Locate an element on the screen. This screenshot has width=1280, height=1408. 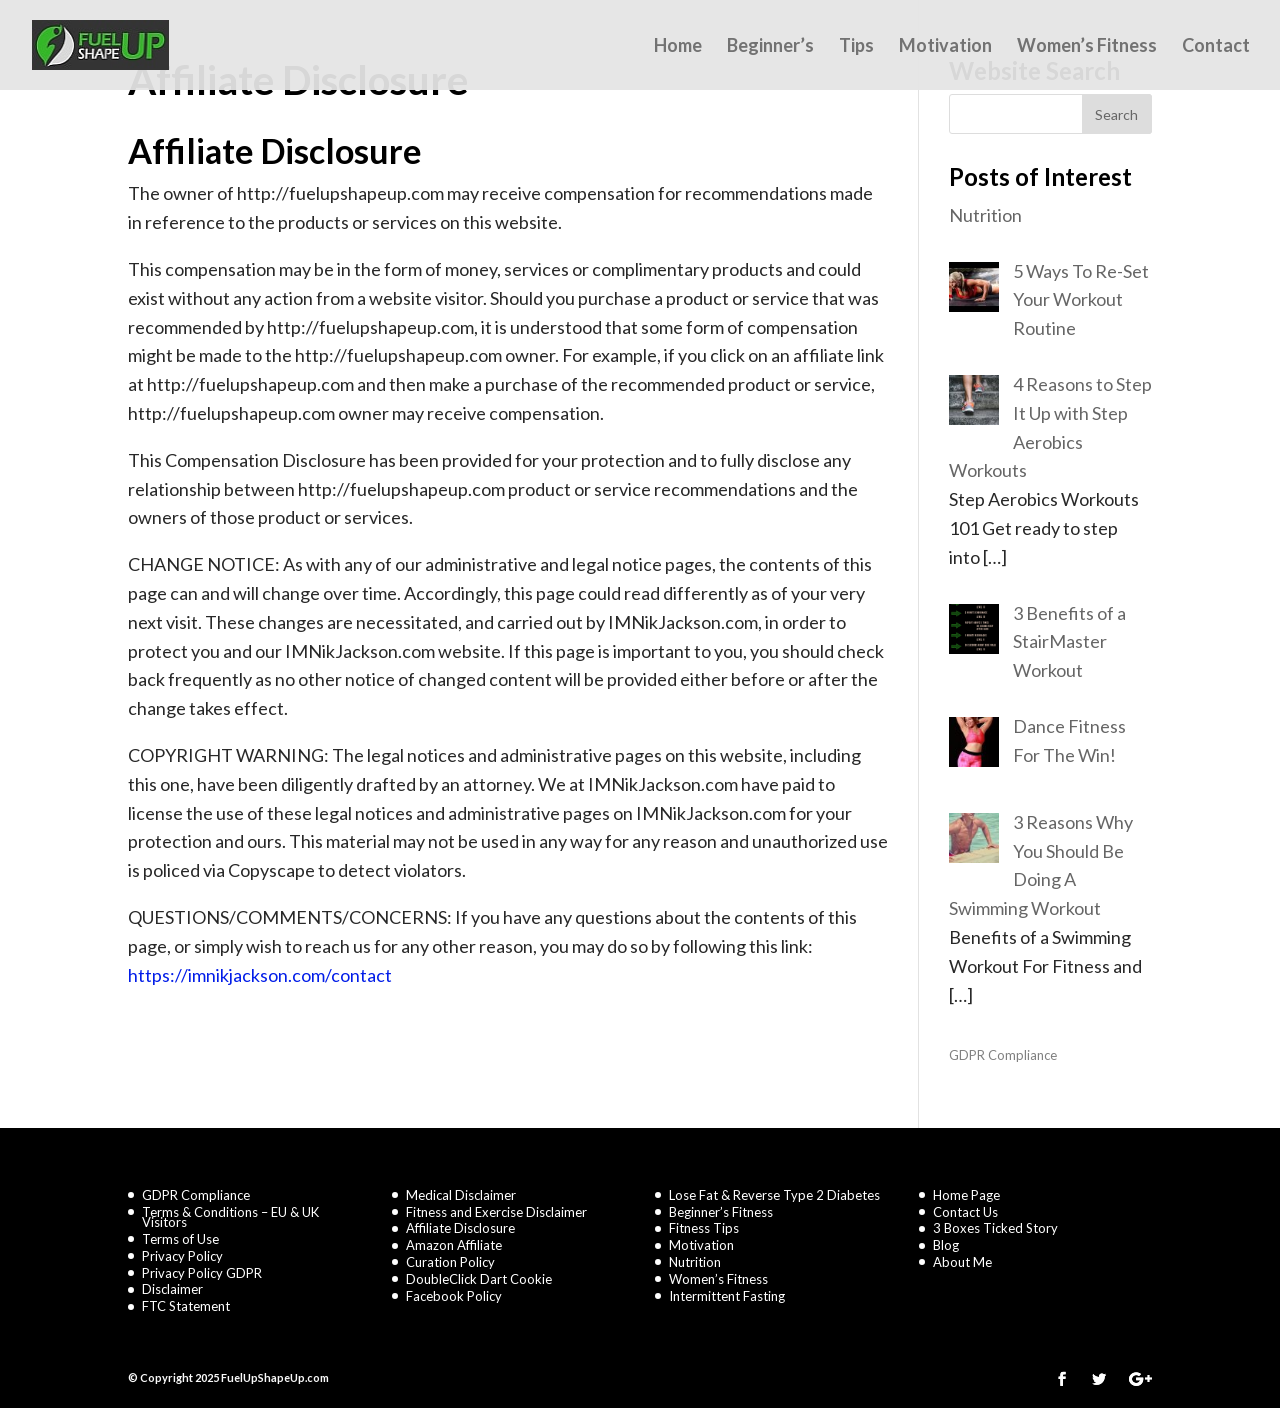
DoubleClick Dart Cookie is located at coordinates (479, 1279).